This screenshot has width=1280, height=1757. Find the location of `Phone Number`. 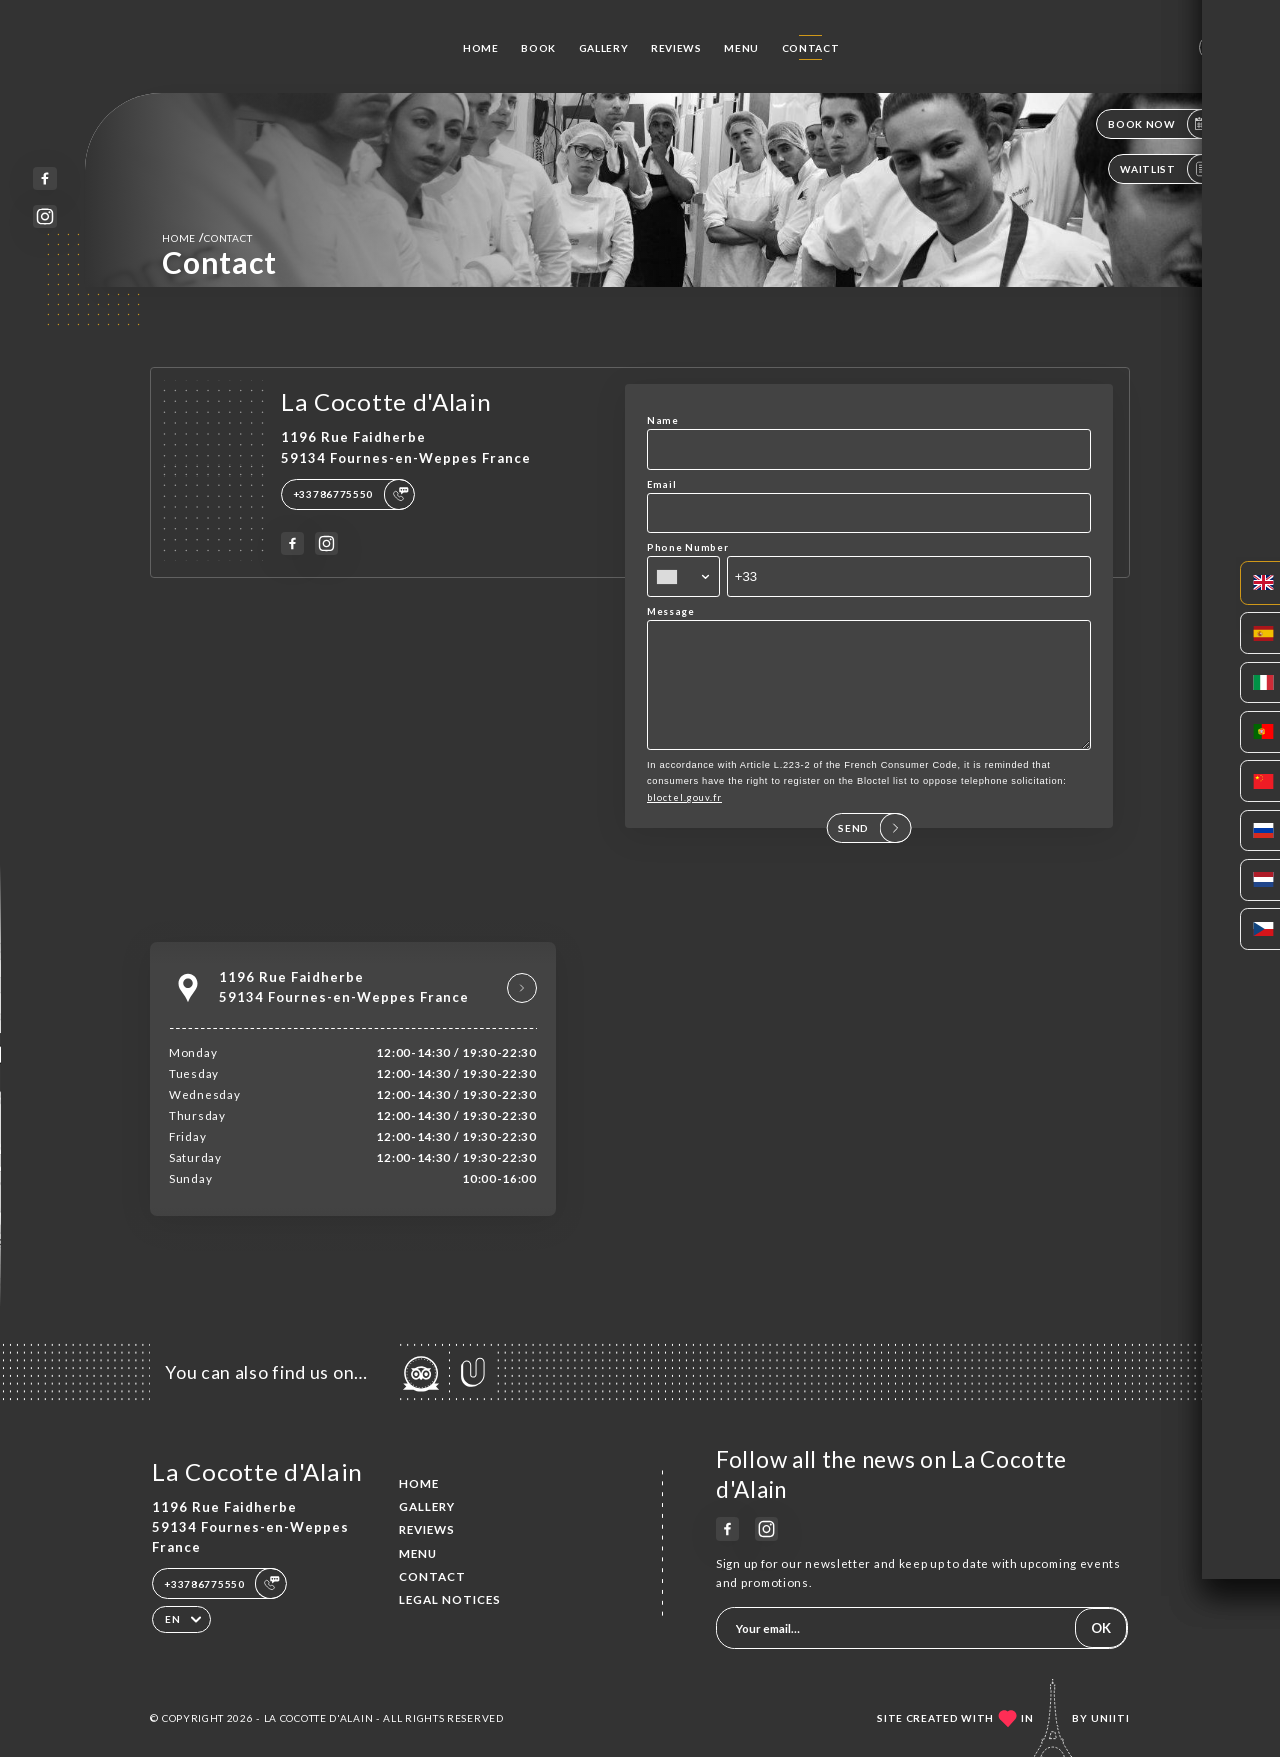

Phone Number is located at coordinates (687, 547).